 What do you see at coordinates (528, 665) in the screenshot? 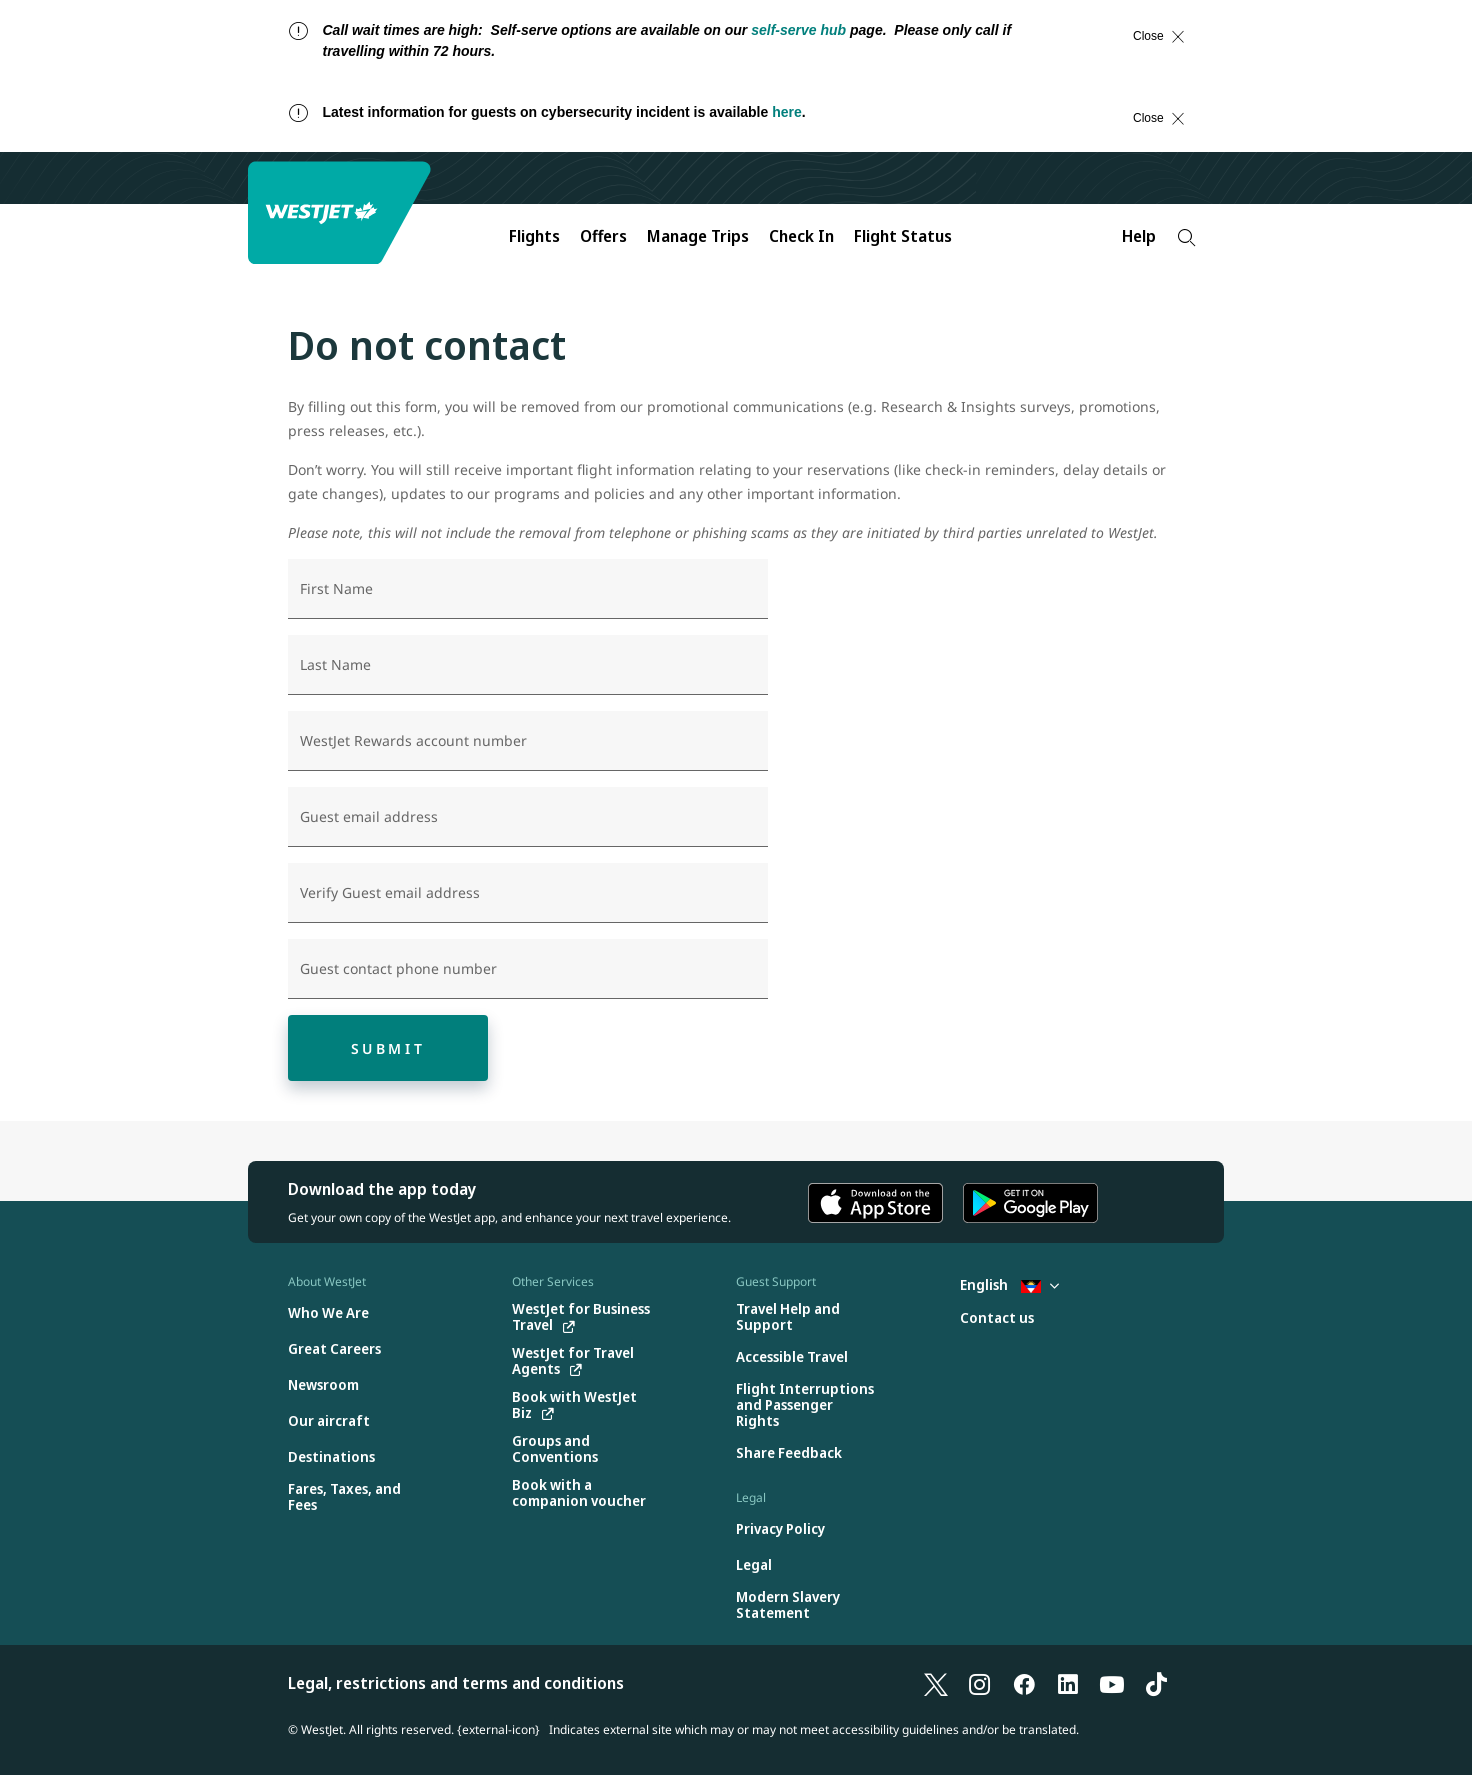
I see `[Last Name]` at bounding box center [528, 665].